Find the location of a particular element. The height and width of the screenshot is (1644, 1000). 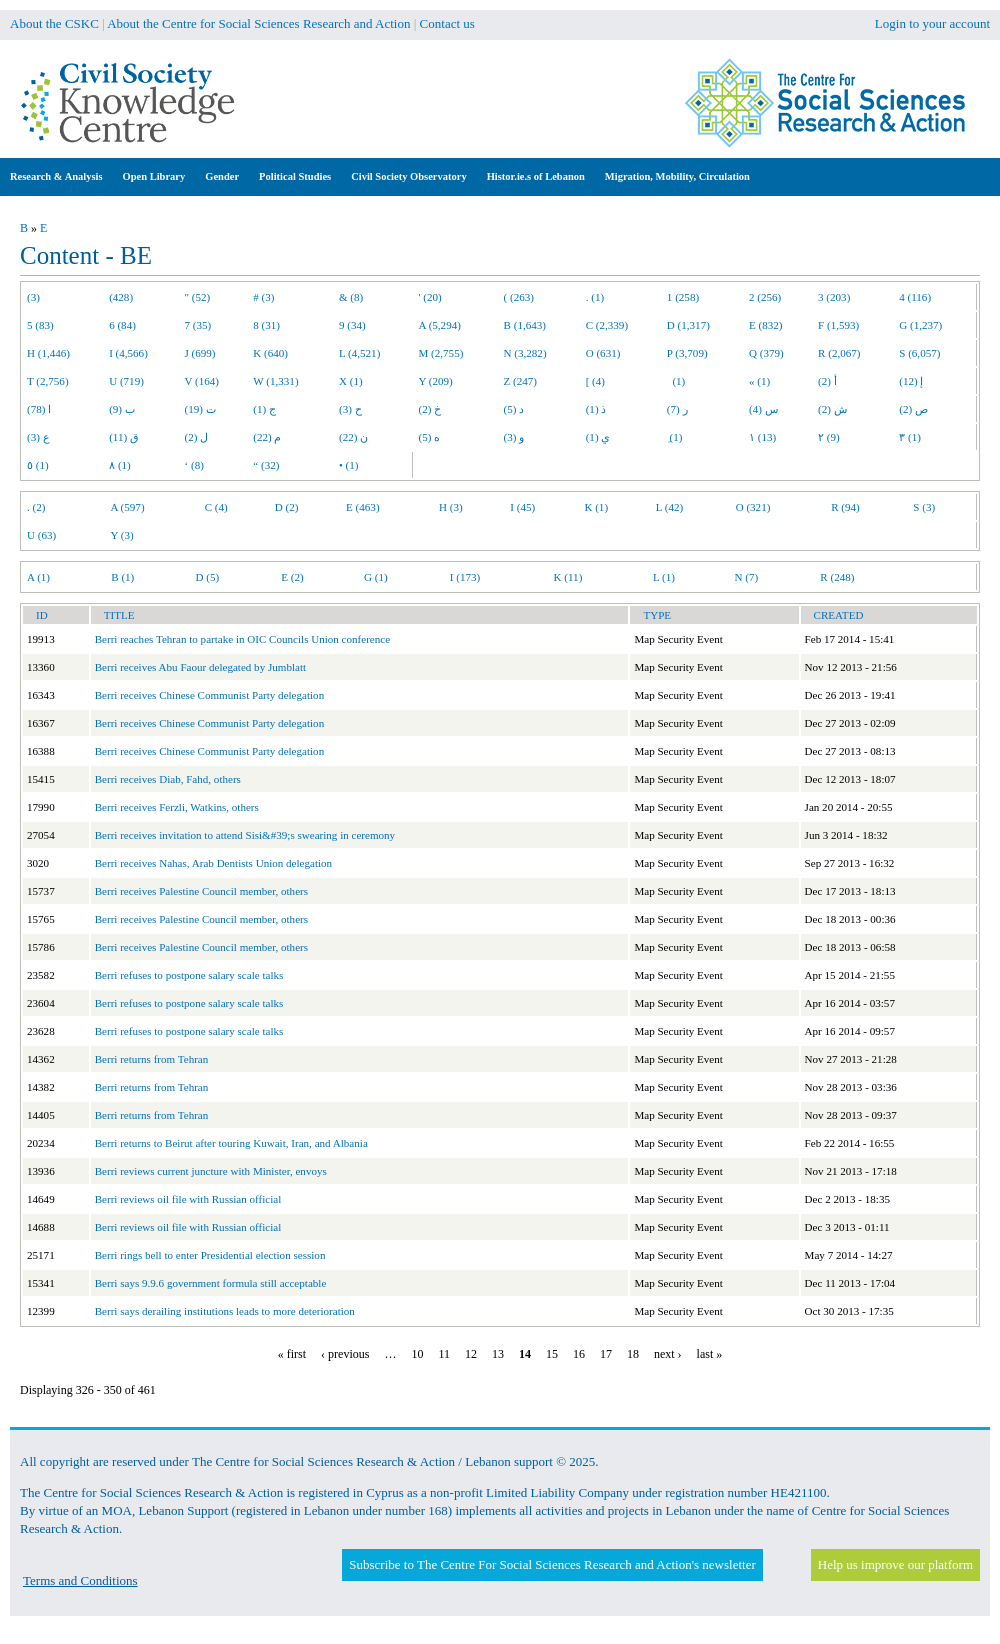

Berri receives invitation to attend Sisi&#39;s swearing in ceremony is located at coordinates (245, 835).